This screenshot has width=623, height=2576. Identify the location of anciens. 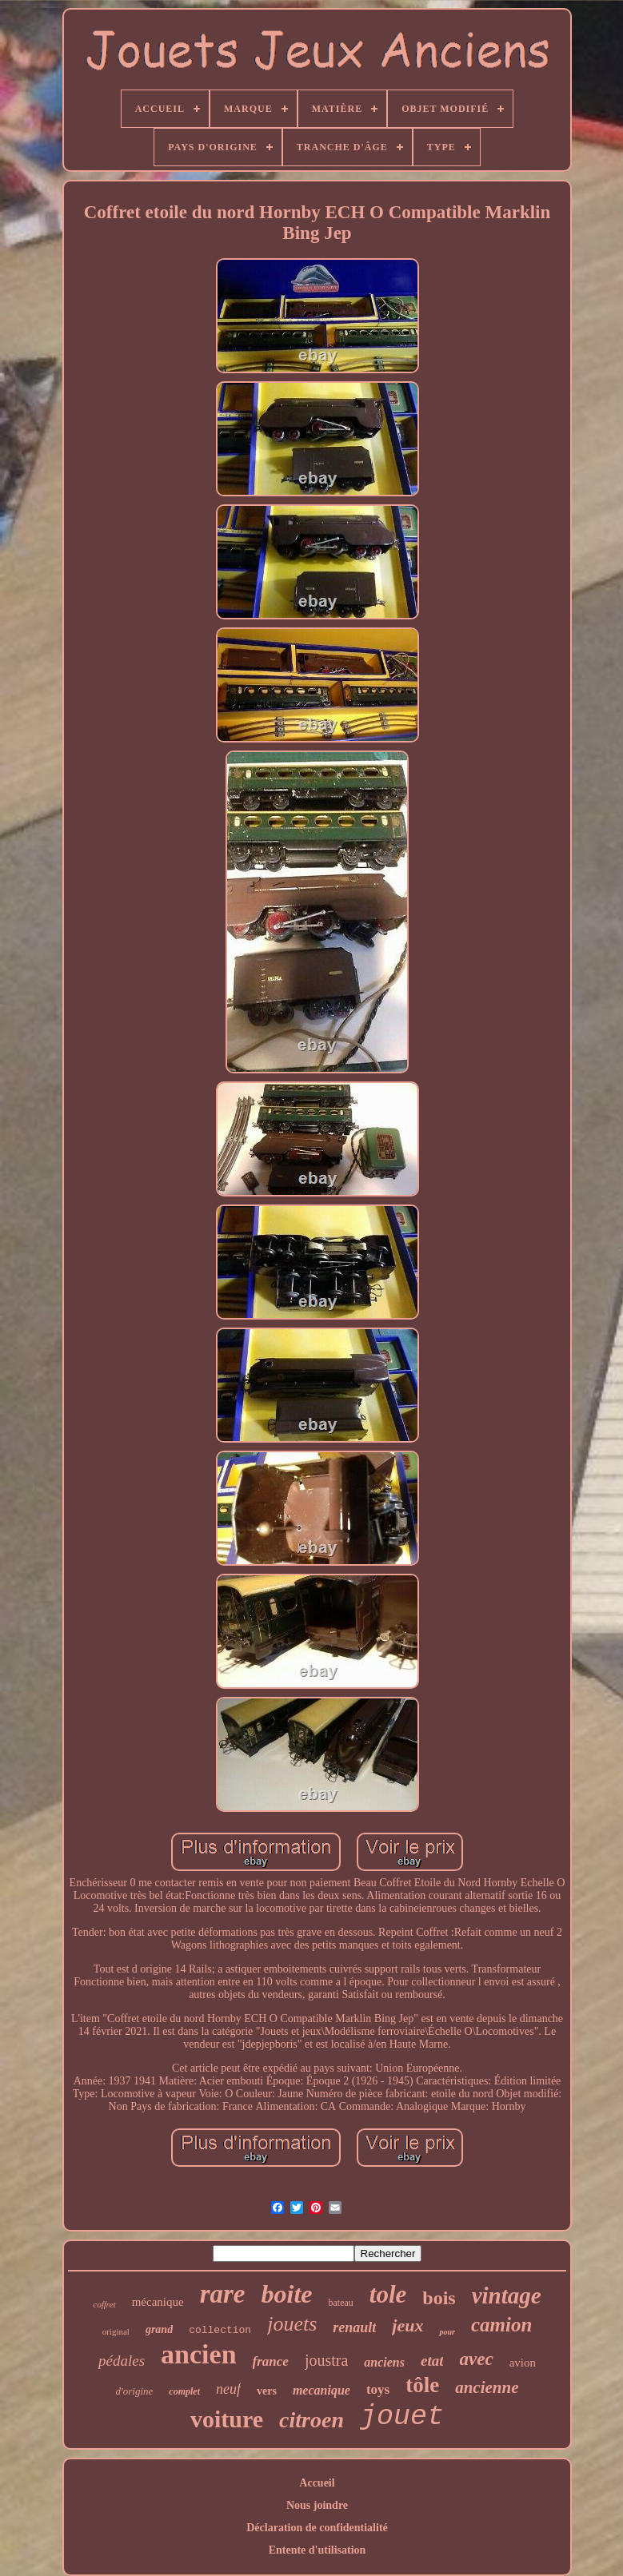
(384, 2362).